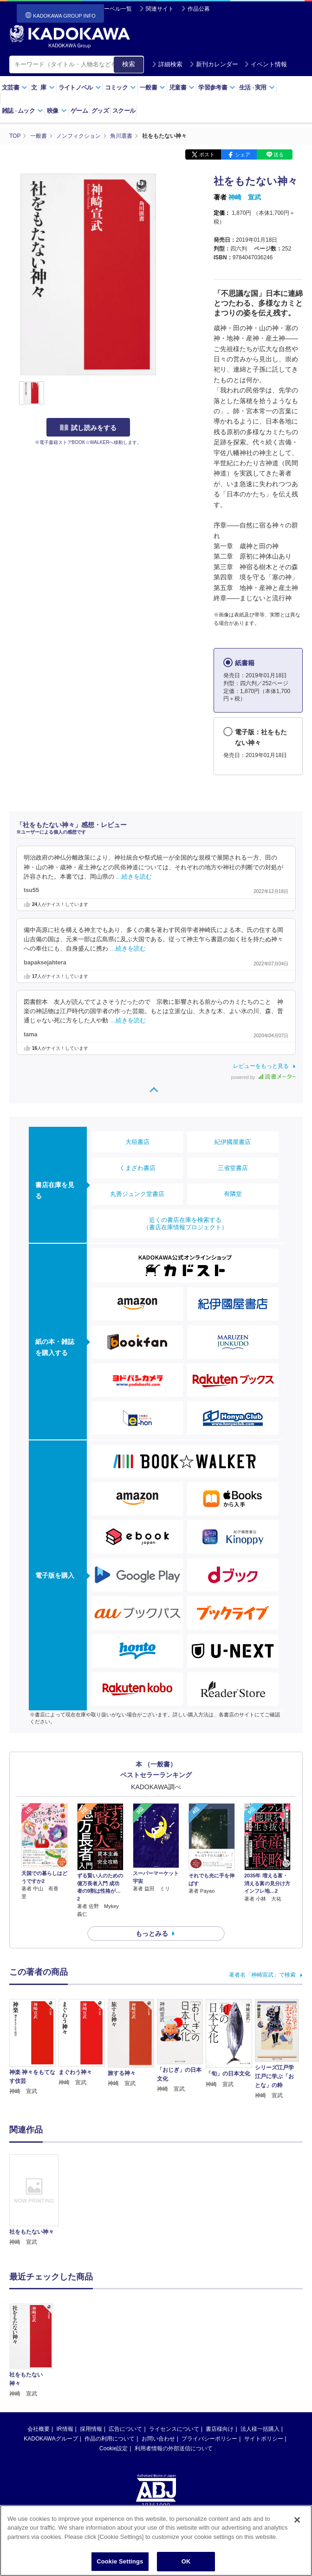 This screenshot has width=312, height=2576. I want to click on 書店様向け, so click(220, 2363).